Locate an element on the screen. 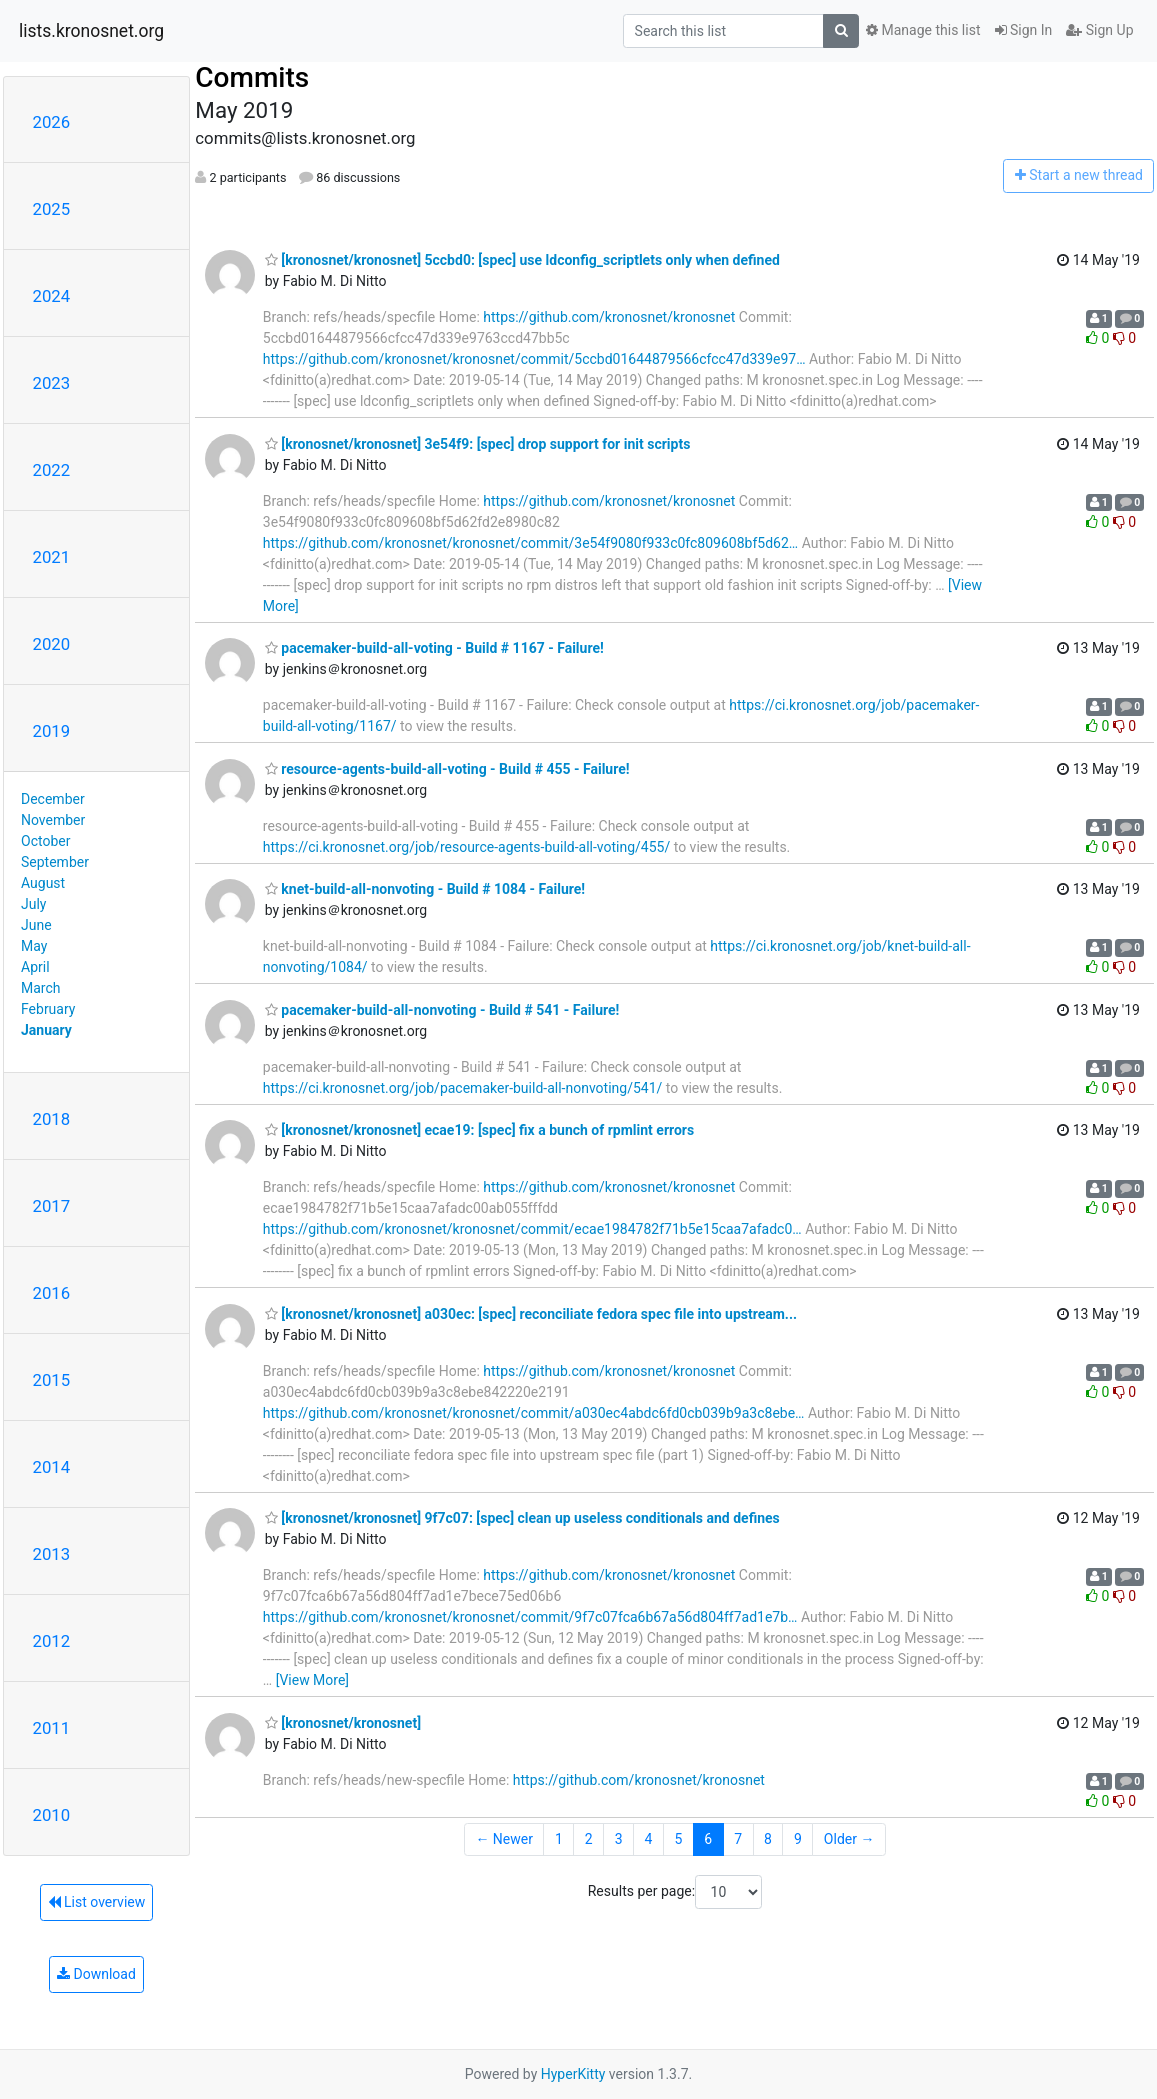 Image resolution: width=1157 pixels, height=2099 pixels. March is located at coordinates (41, 988).